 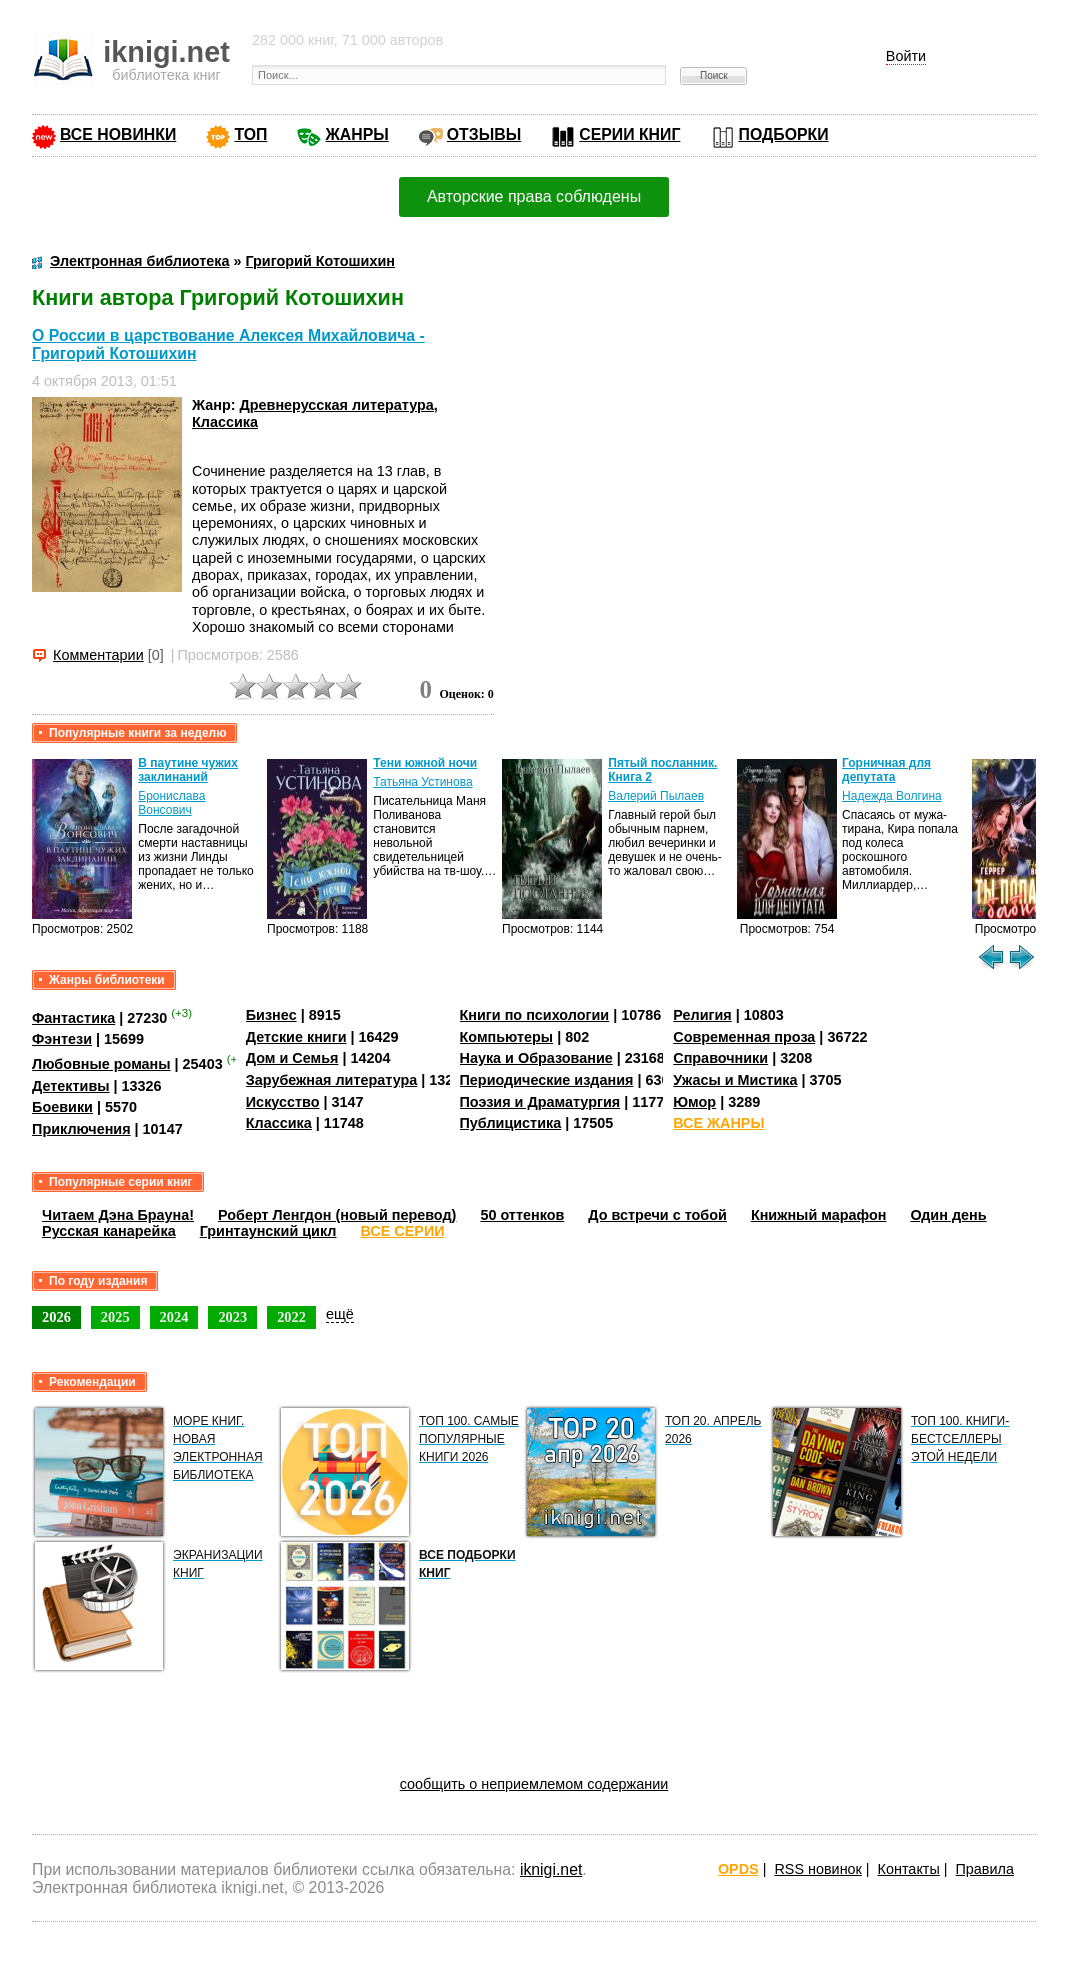 What do you see at coordinates (115, 1317) in the screenshot?
I see `2025` at bounding box center [115, 1317].